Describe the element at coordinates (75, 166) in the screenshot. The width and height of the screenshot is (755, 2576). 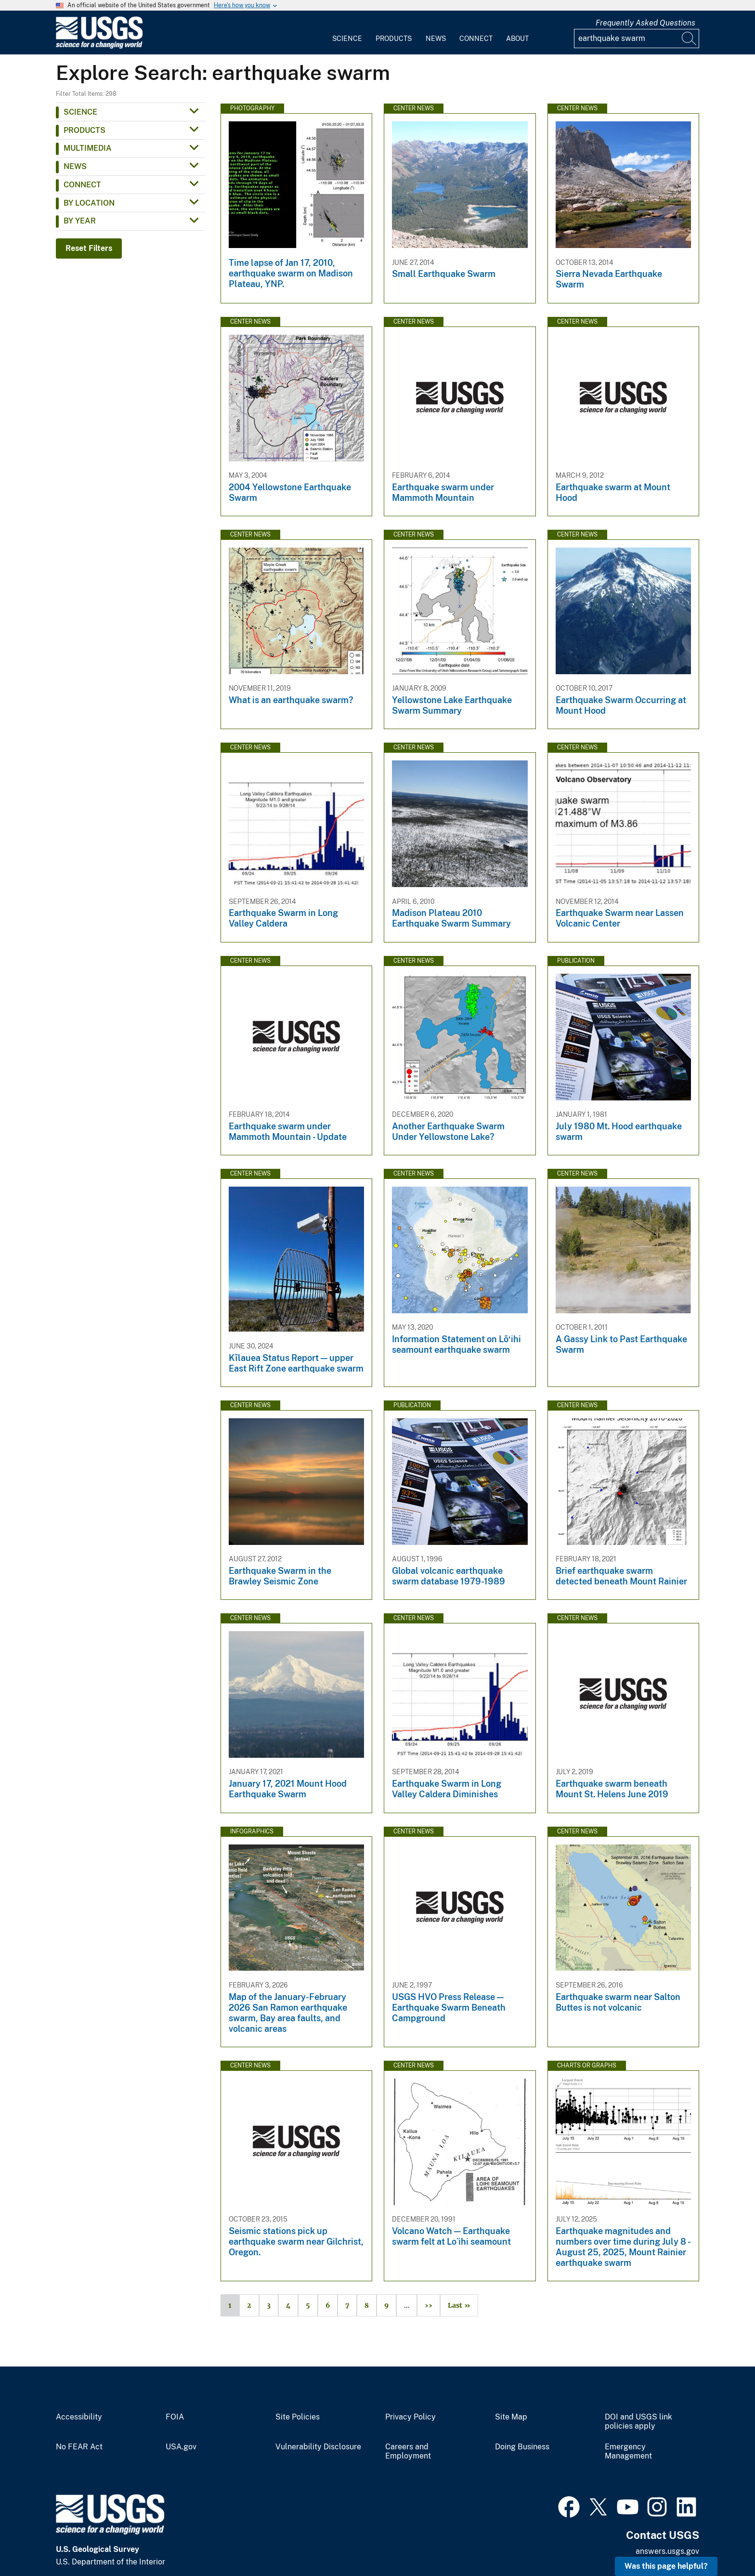
I see `News [button]` at that location.